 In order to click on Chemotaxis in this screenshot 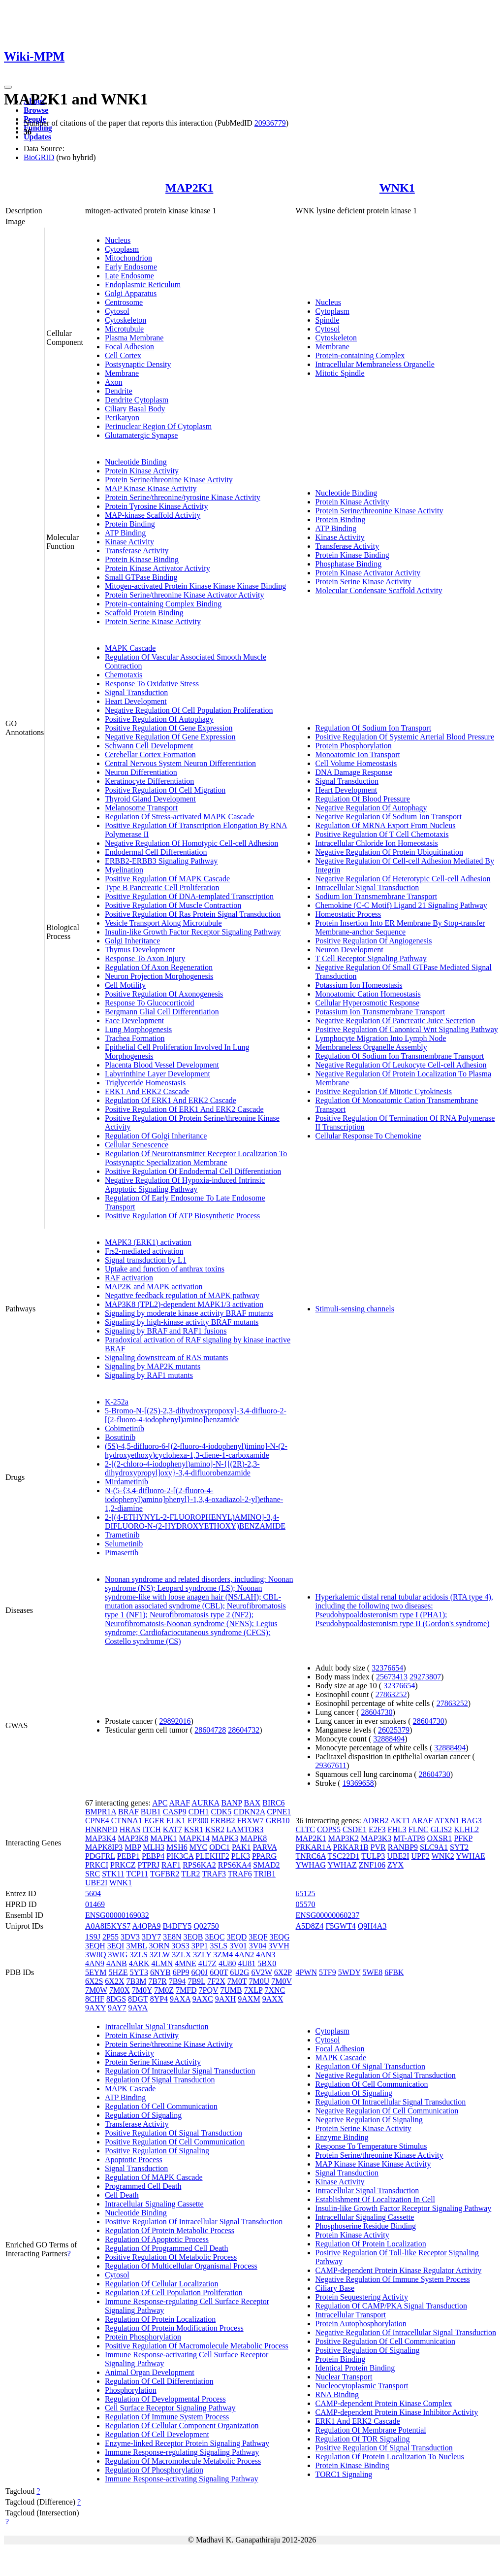, I will do `click(123, 674)`.